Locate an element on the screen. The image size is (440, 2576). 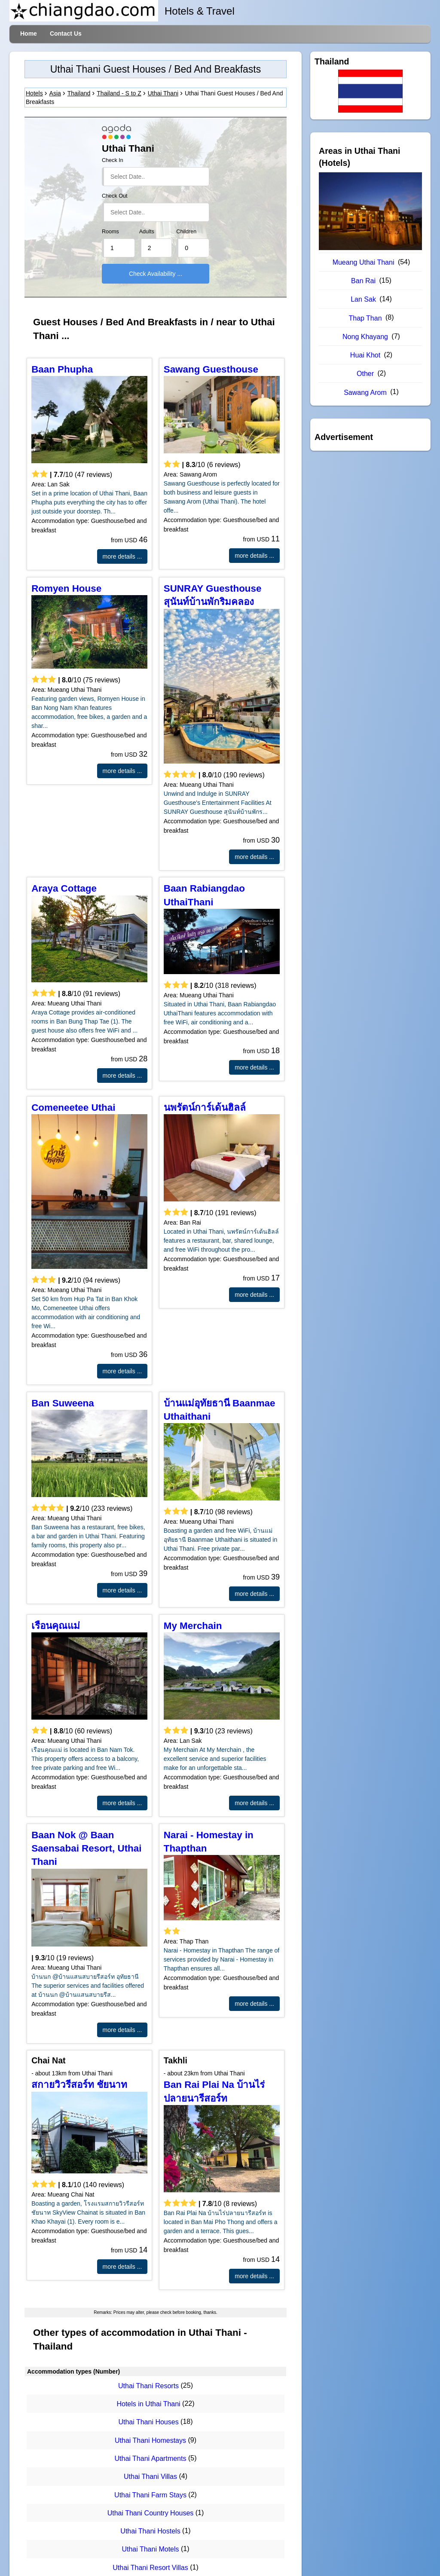
Sawang Arom is located at coordinates (365, 392).